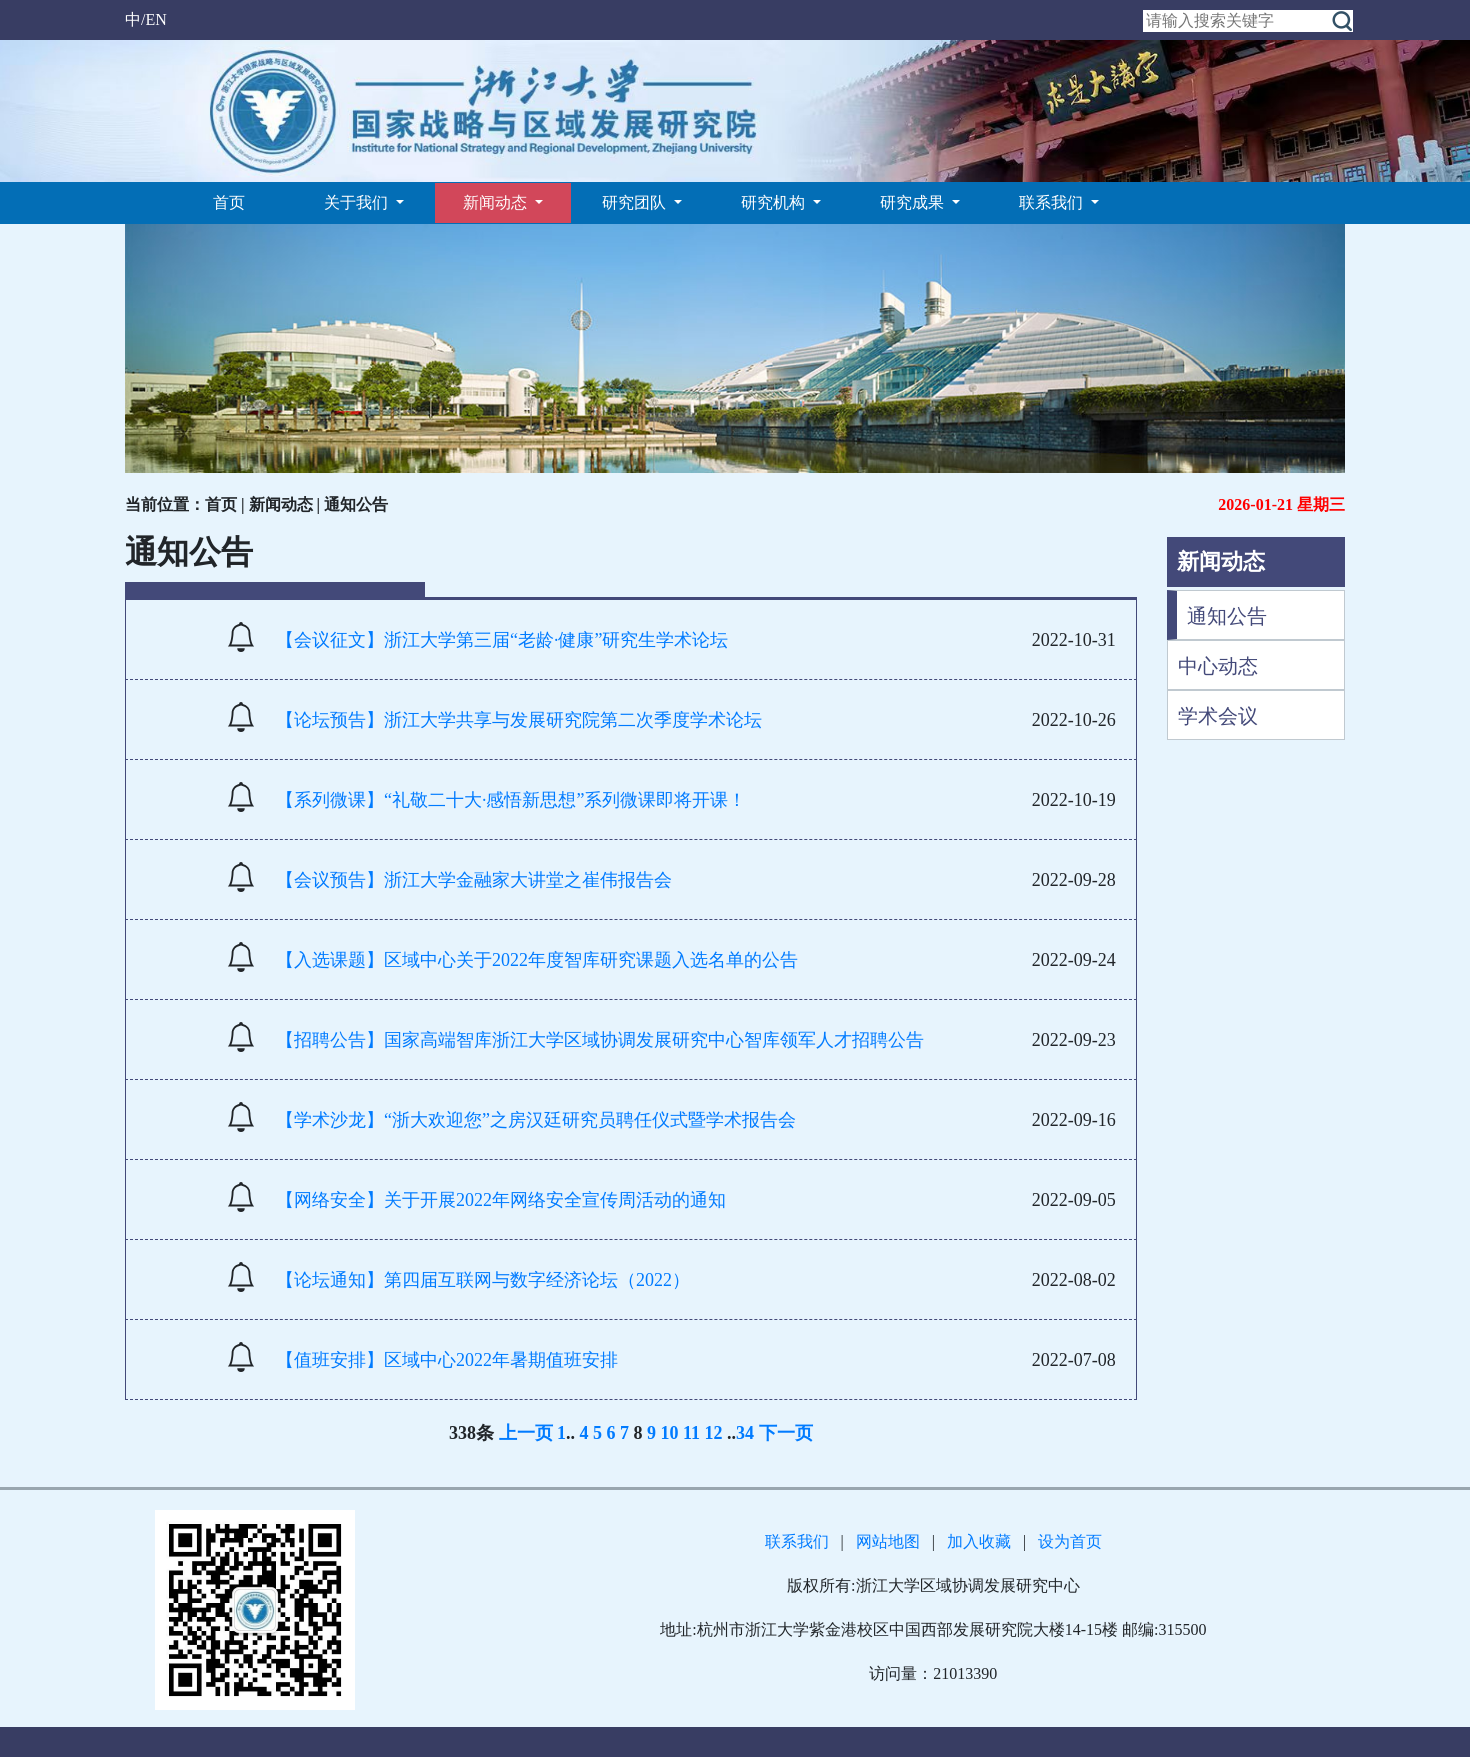 This screenshot has height=1757, width=1470. Describe the element at coordinates (1053, 202) in the screenshot. I see `联系我们` at that location.